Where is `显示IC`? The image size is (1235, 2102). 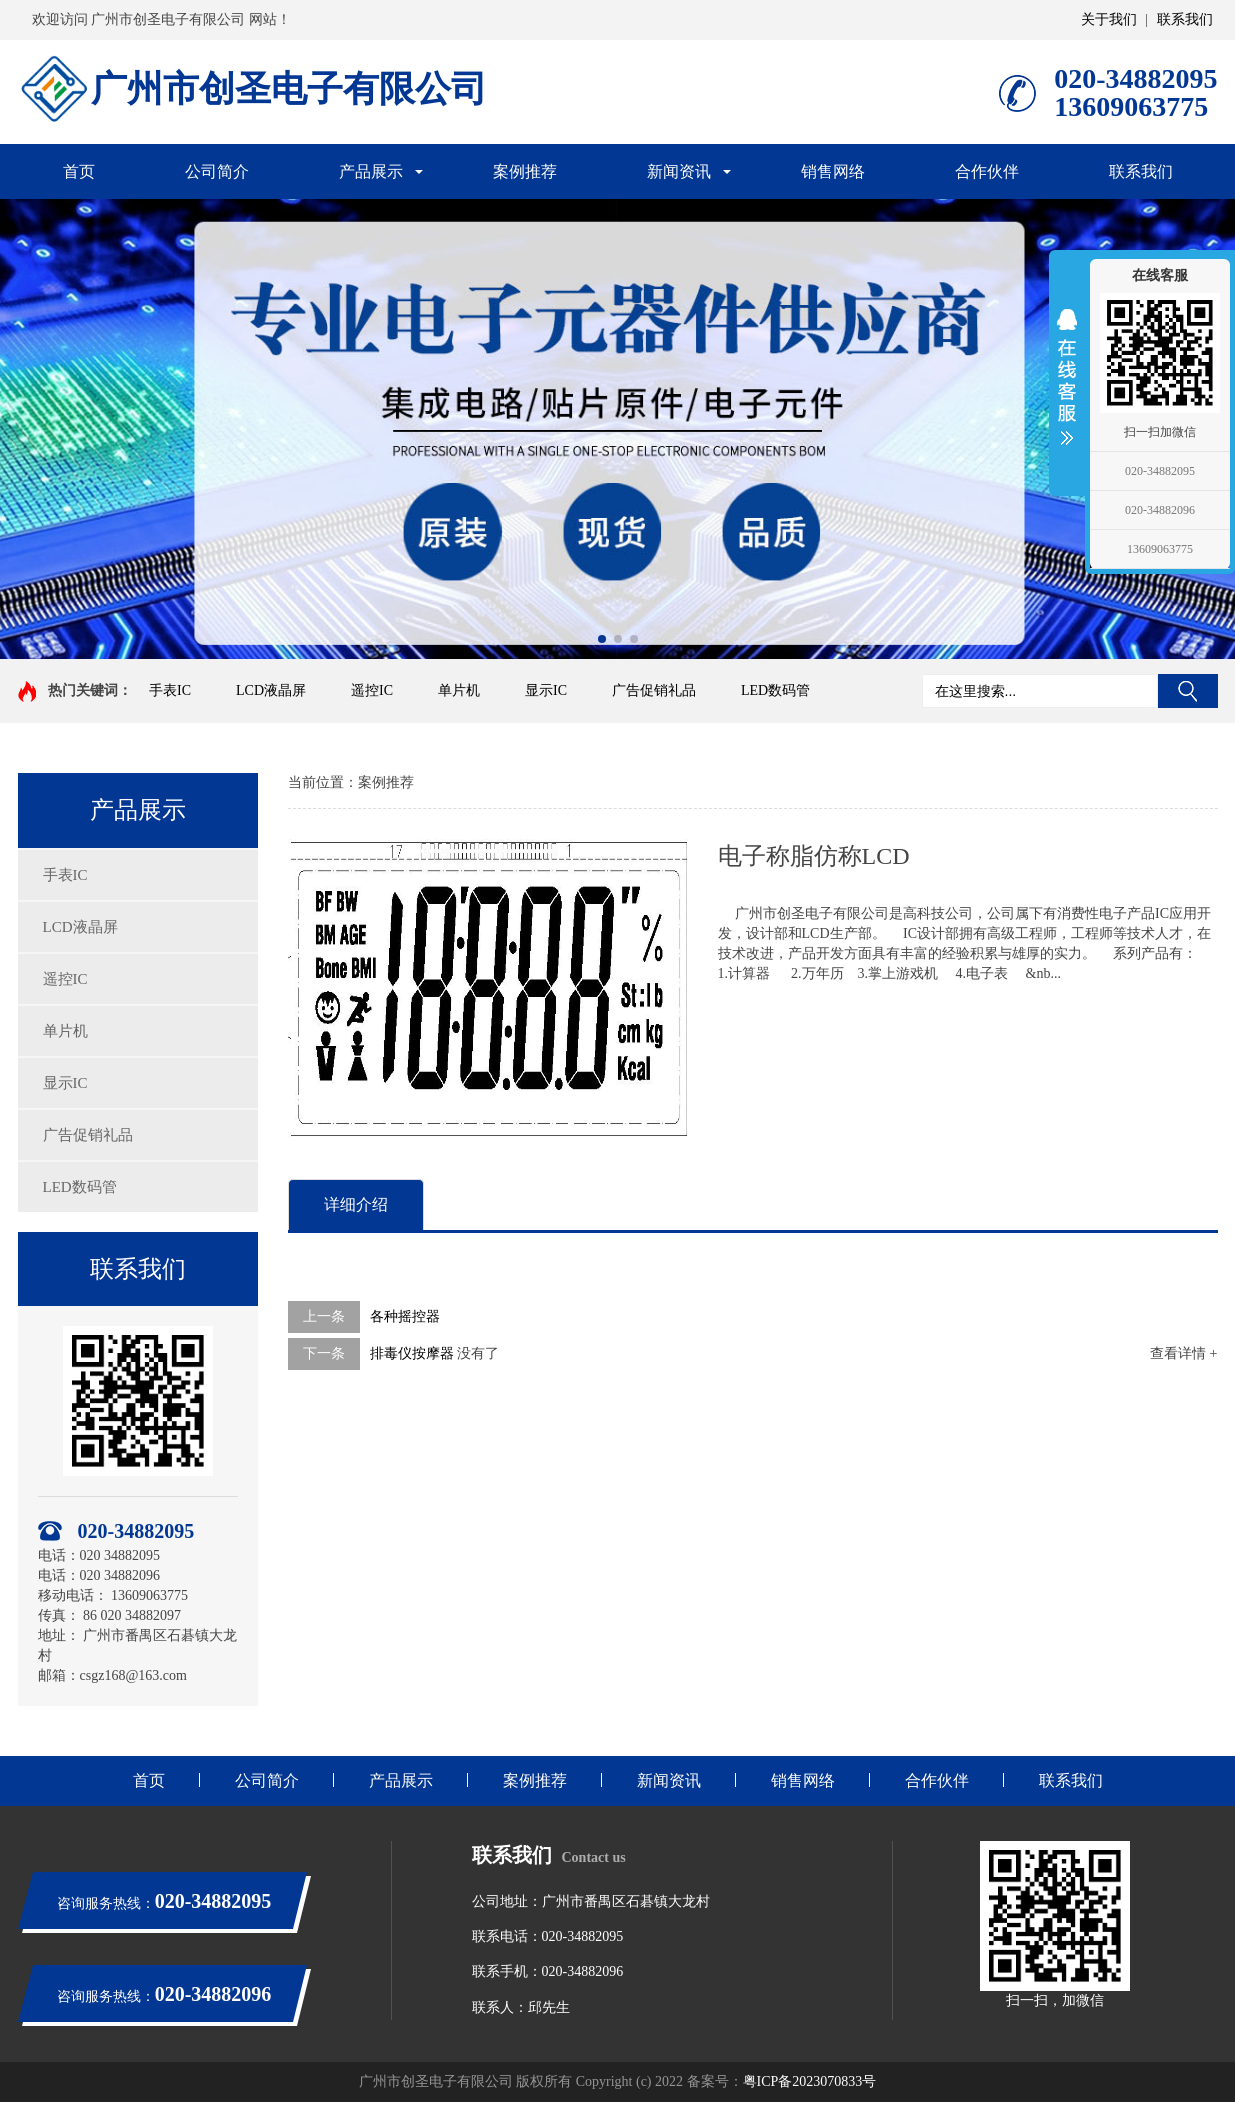
显示IC is located at coordinates (546, 690).